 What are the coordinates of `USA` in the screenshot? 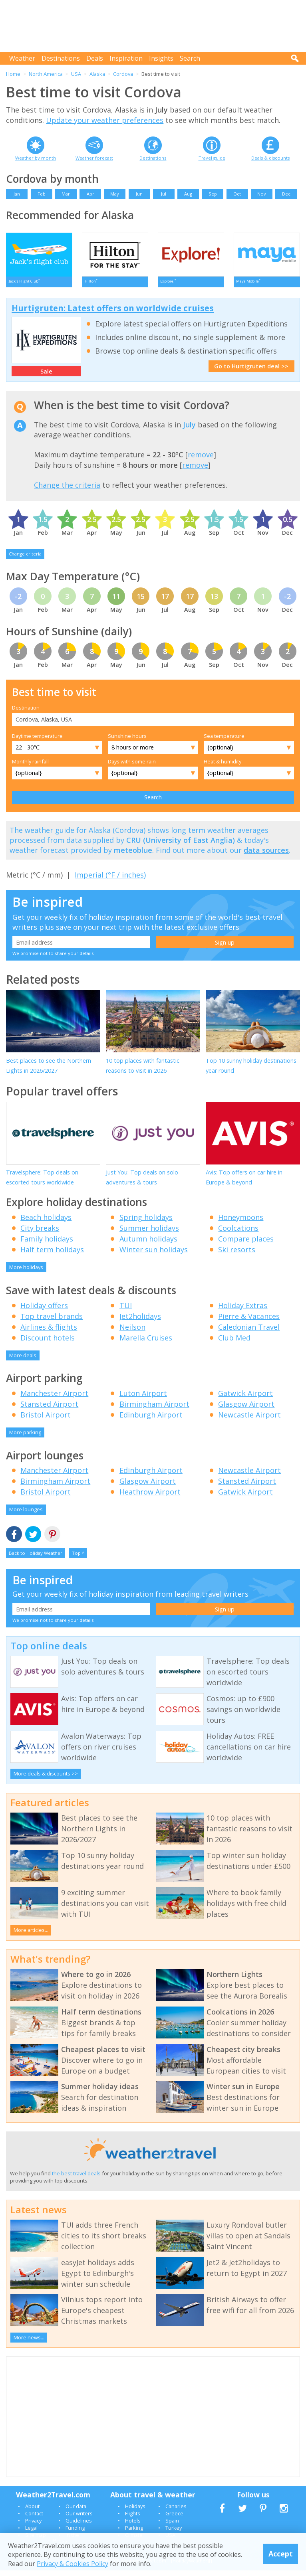 It's located at (76, 73).